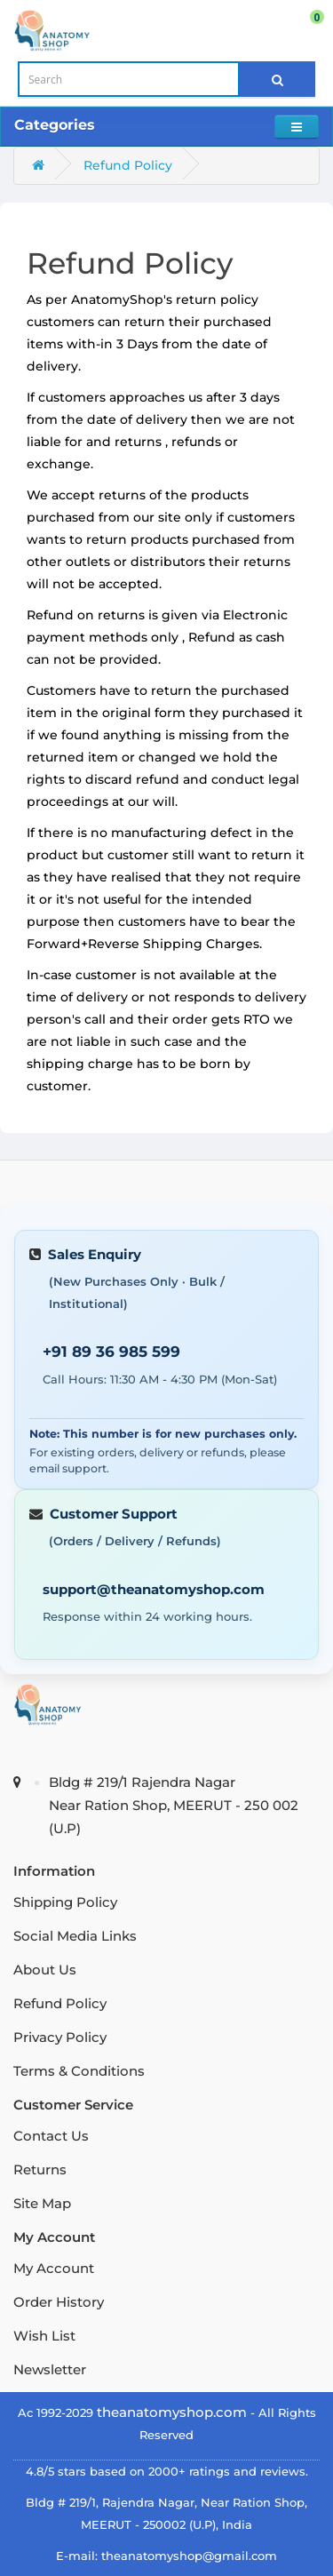 The height and width of the screenshot is (2576, 333). Describe the element at coordinates (42, 2203) in the screenshot. I see `Site Map` at that location.